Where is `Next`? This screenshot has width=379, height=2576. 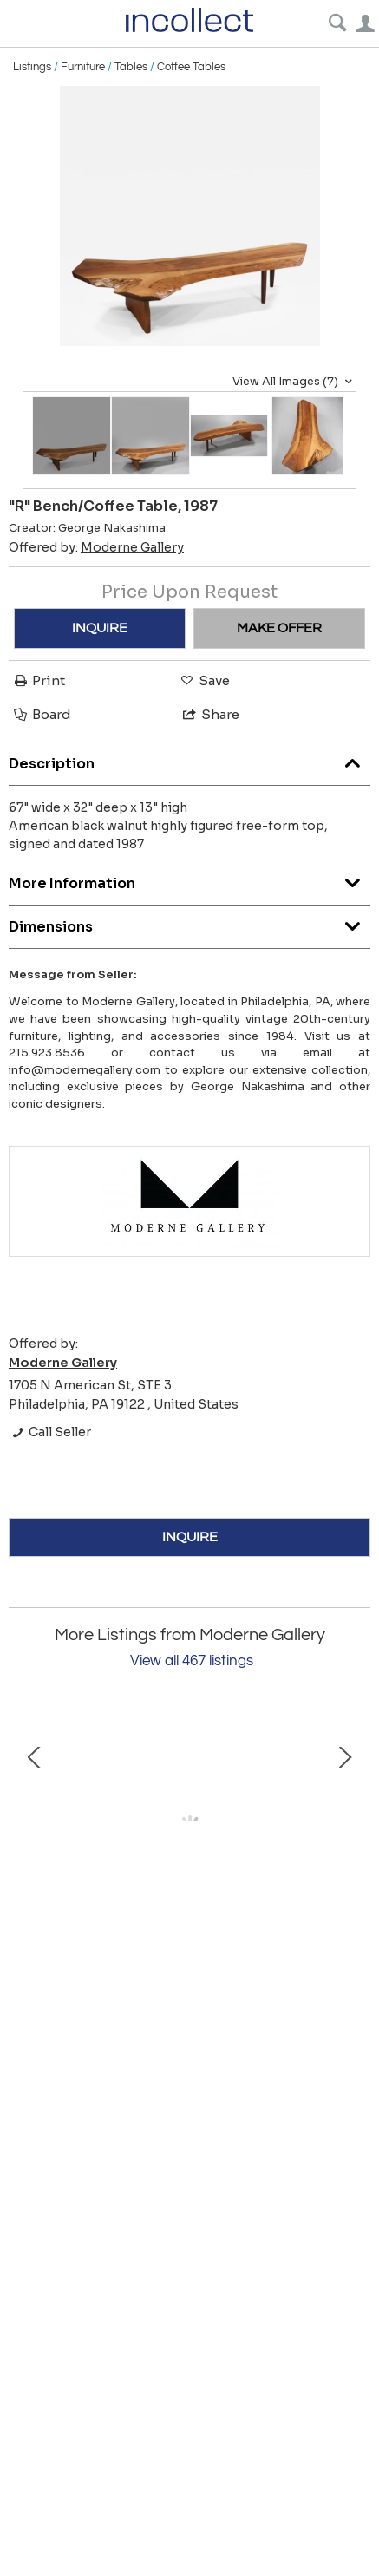 Next is located at coordinates (344, 1829).